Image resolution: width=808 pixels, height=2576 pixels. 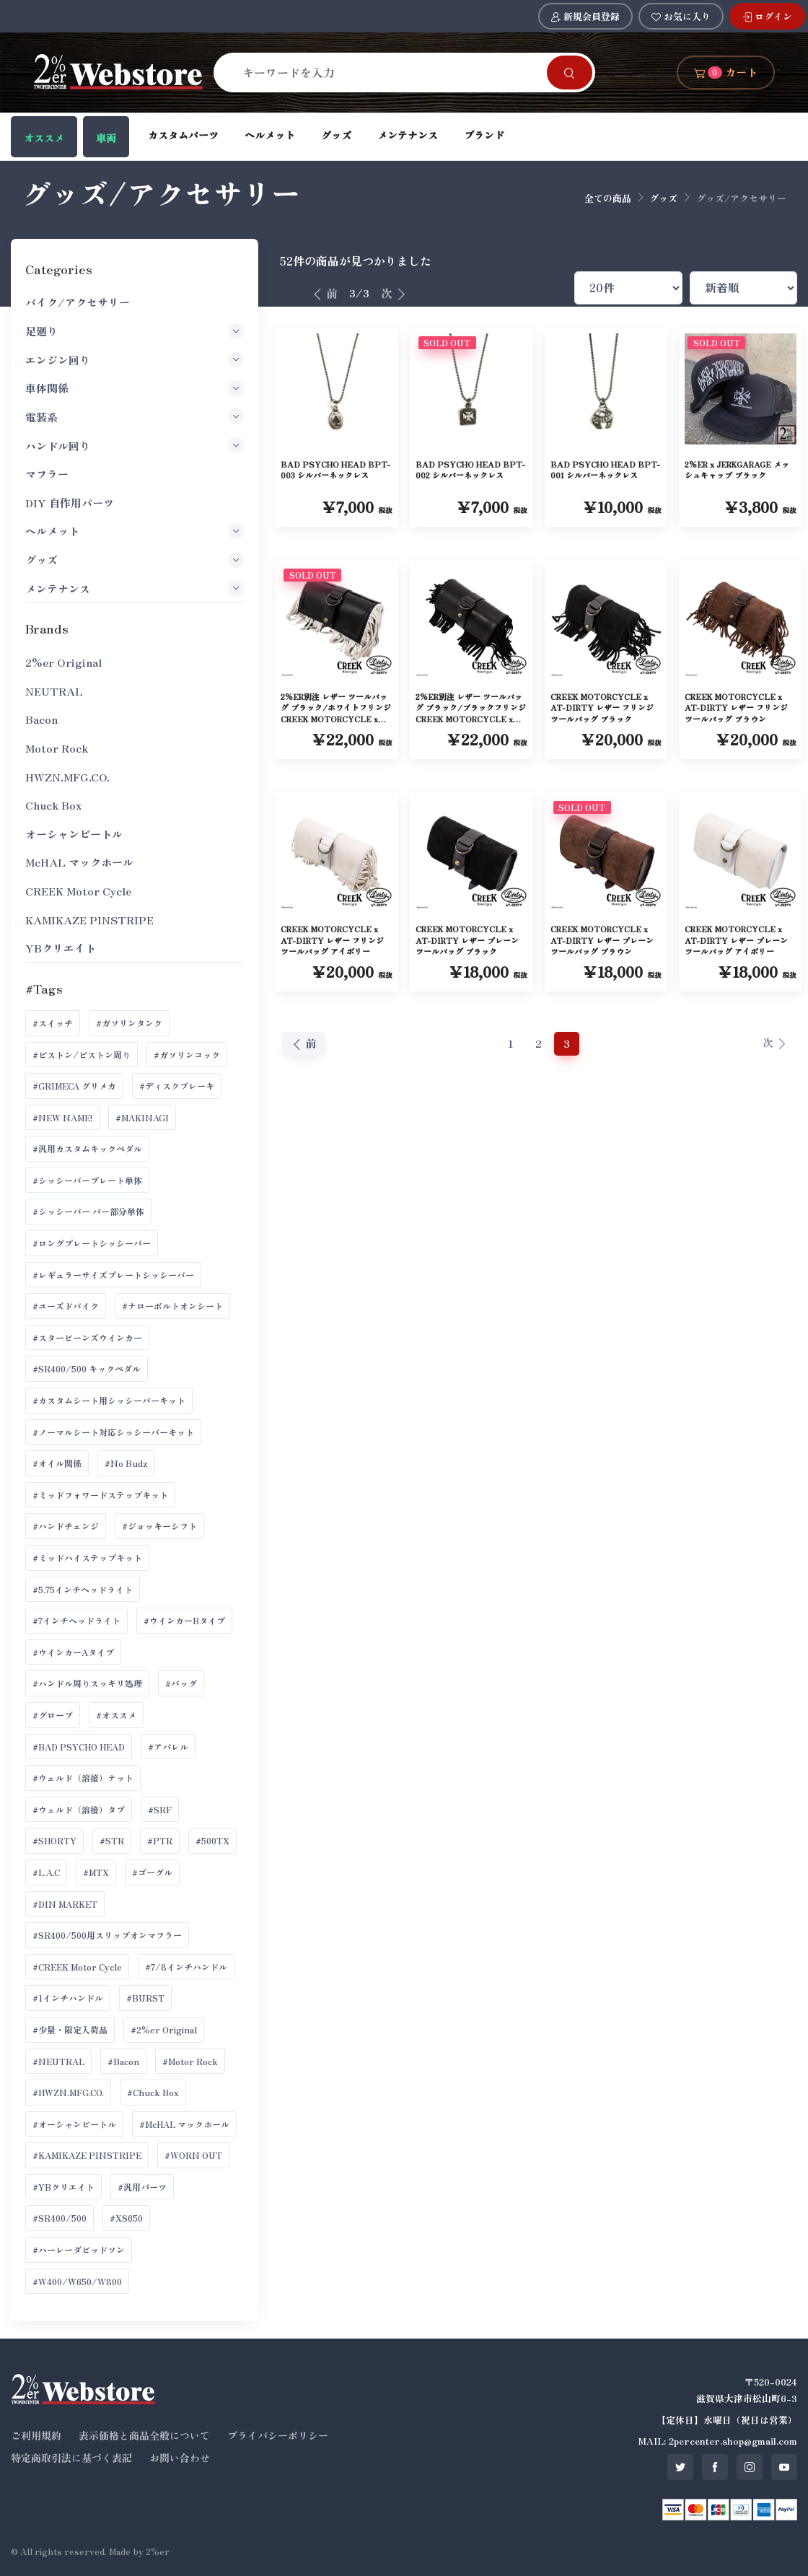 I want to click on お問い合わせ, so click(x=179, y=2457).